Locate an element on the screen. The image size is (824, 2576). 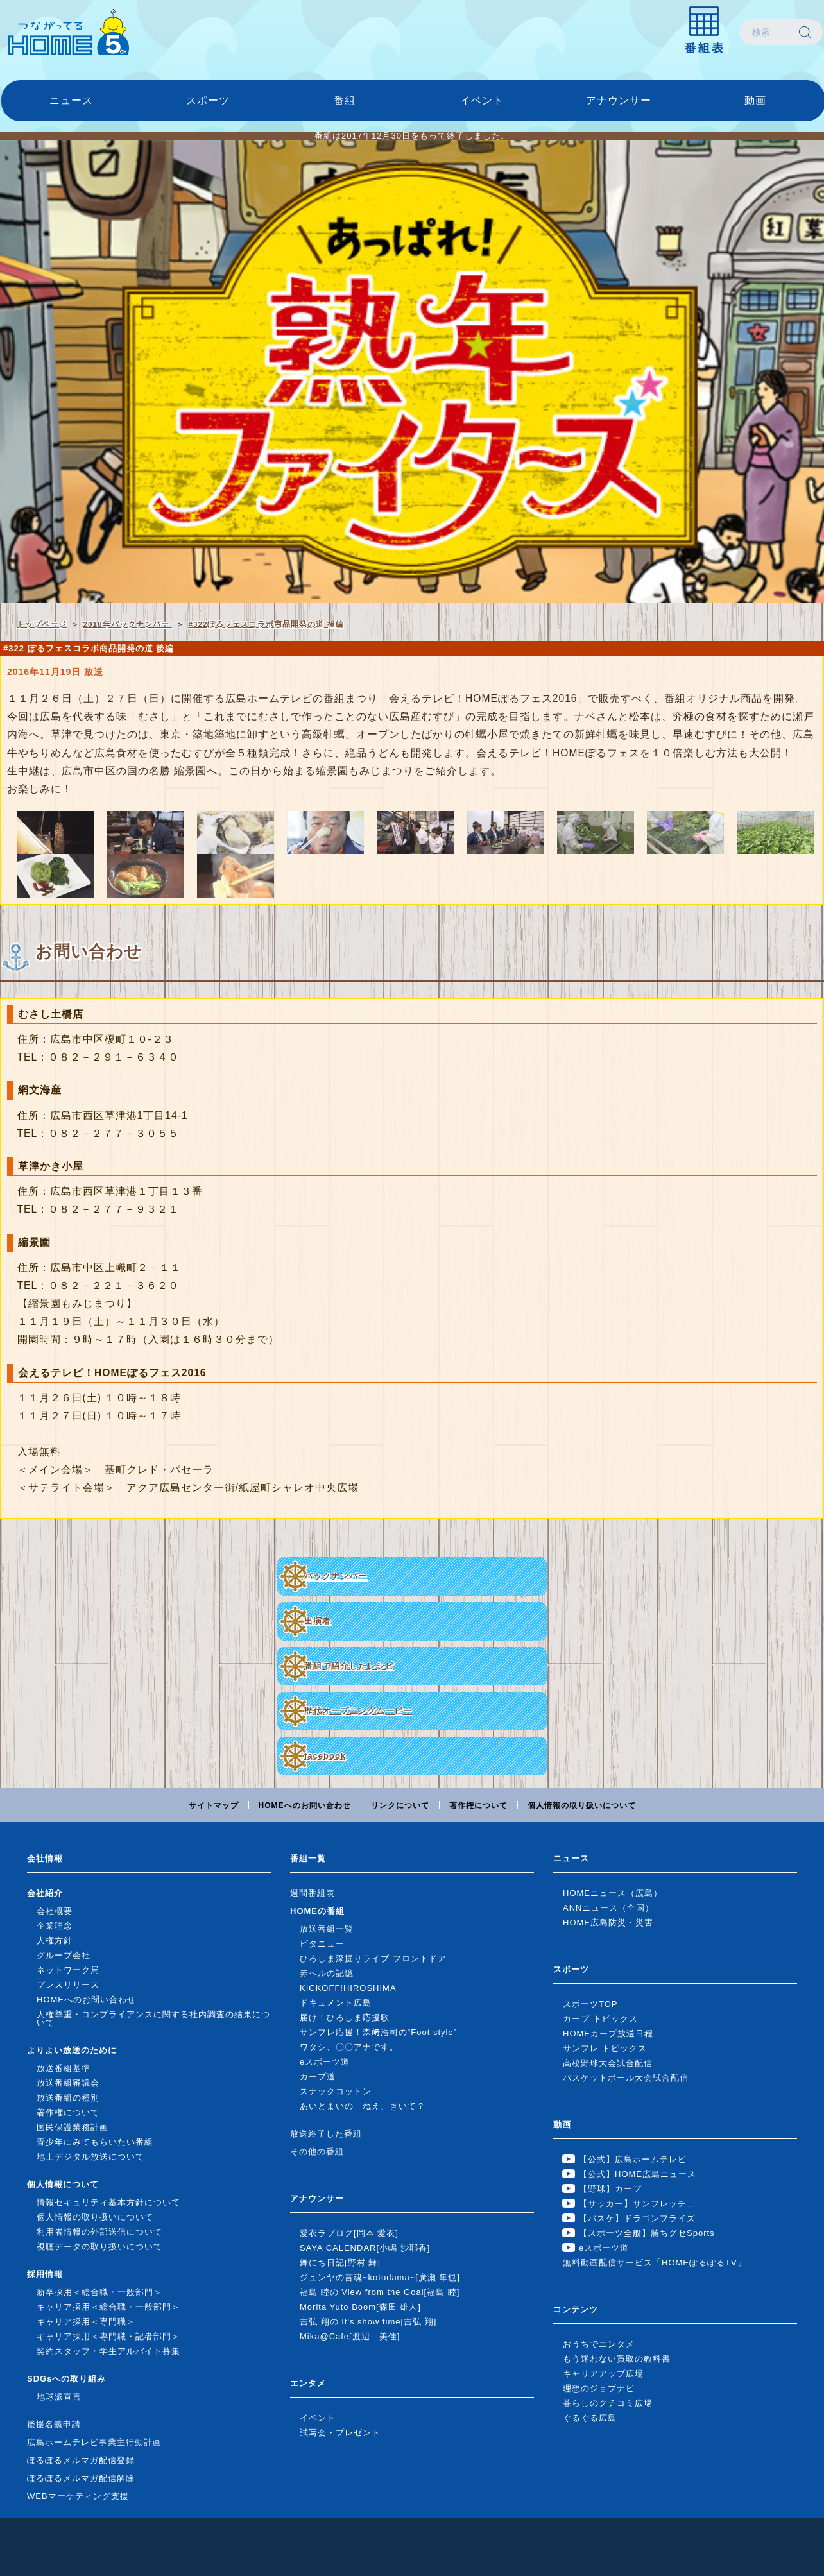
もう迷わない買取の教科書 is located at coordinates (617, 2359).